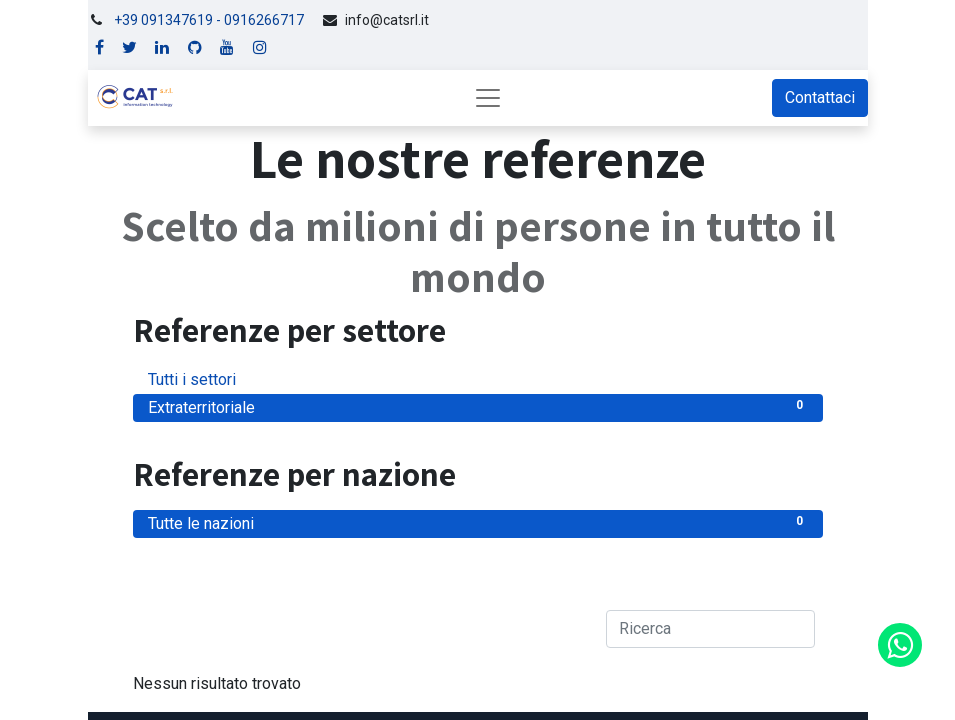  Describe the element at coordinates (820, 97) in the screenshot. I see `Contattaci` at that location.